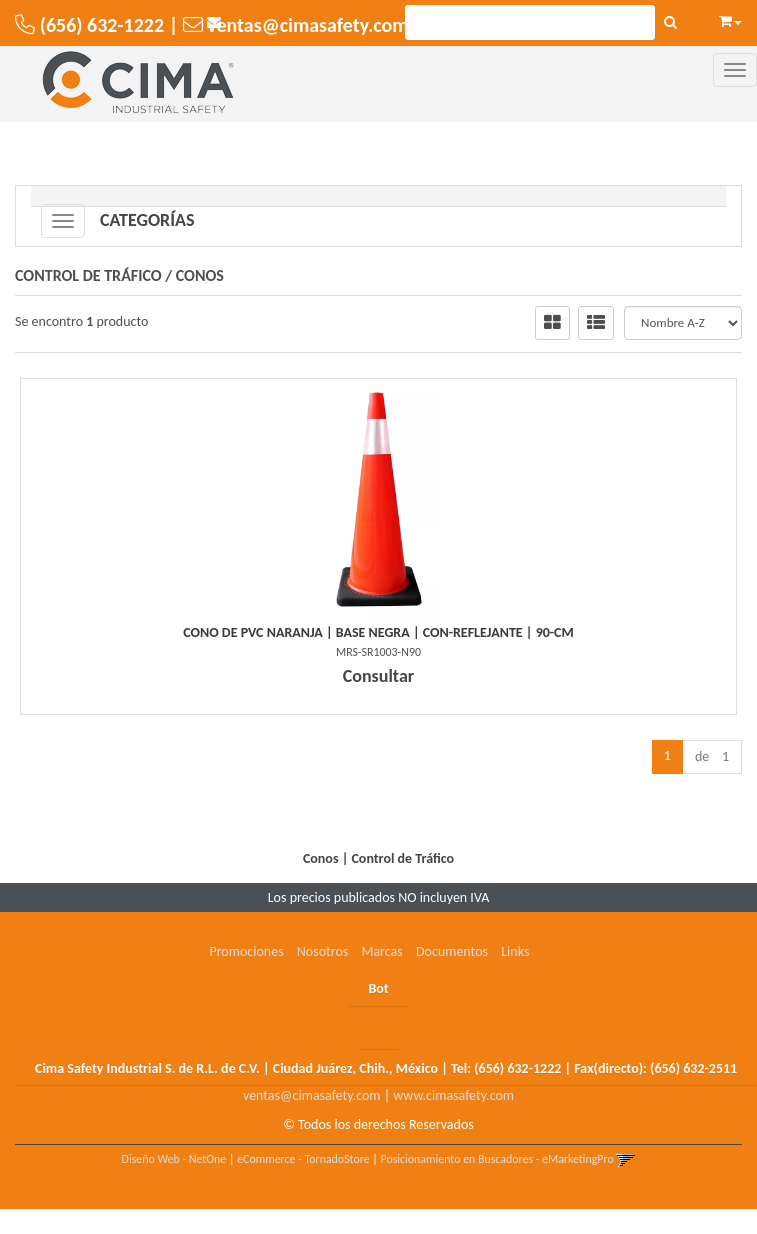 The image size is (757, 1234). I want to click on eCommerce - TornadoStore, so click(303, 1159).